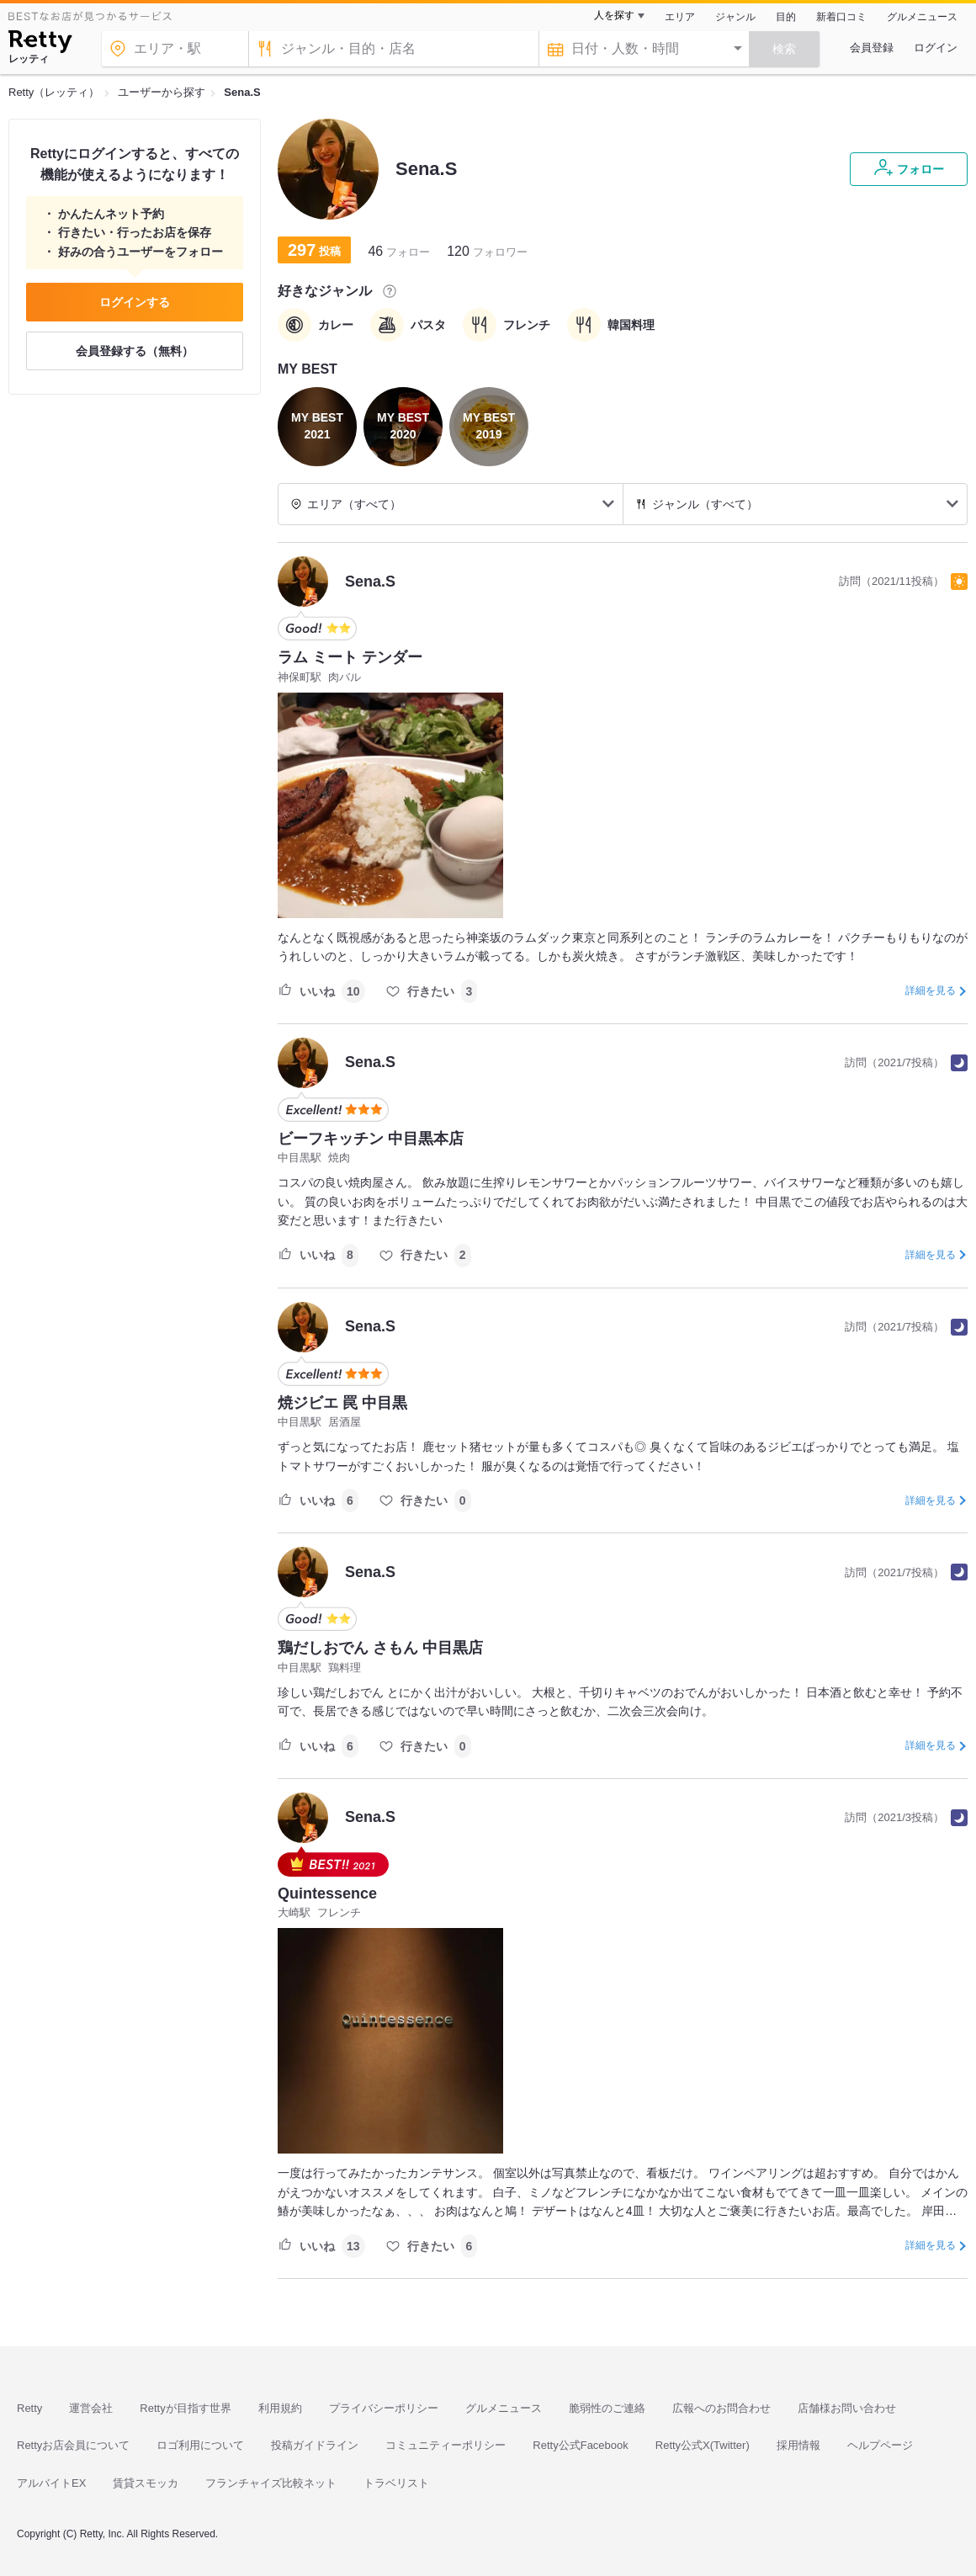 The image size is (976, 2576). Describe the element at coordinates (580, 2445) in the screenshot. I see `Retty公式Facebook` at that location.